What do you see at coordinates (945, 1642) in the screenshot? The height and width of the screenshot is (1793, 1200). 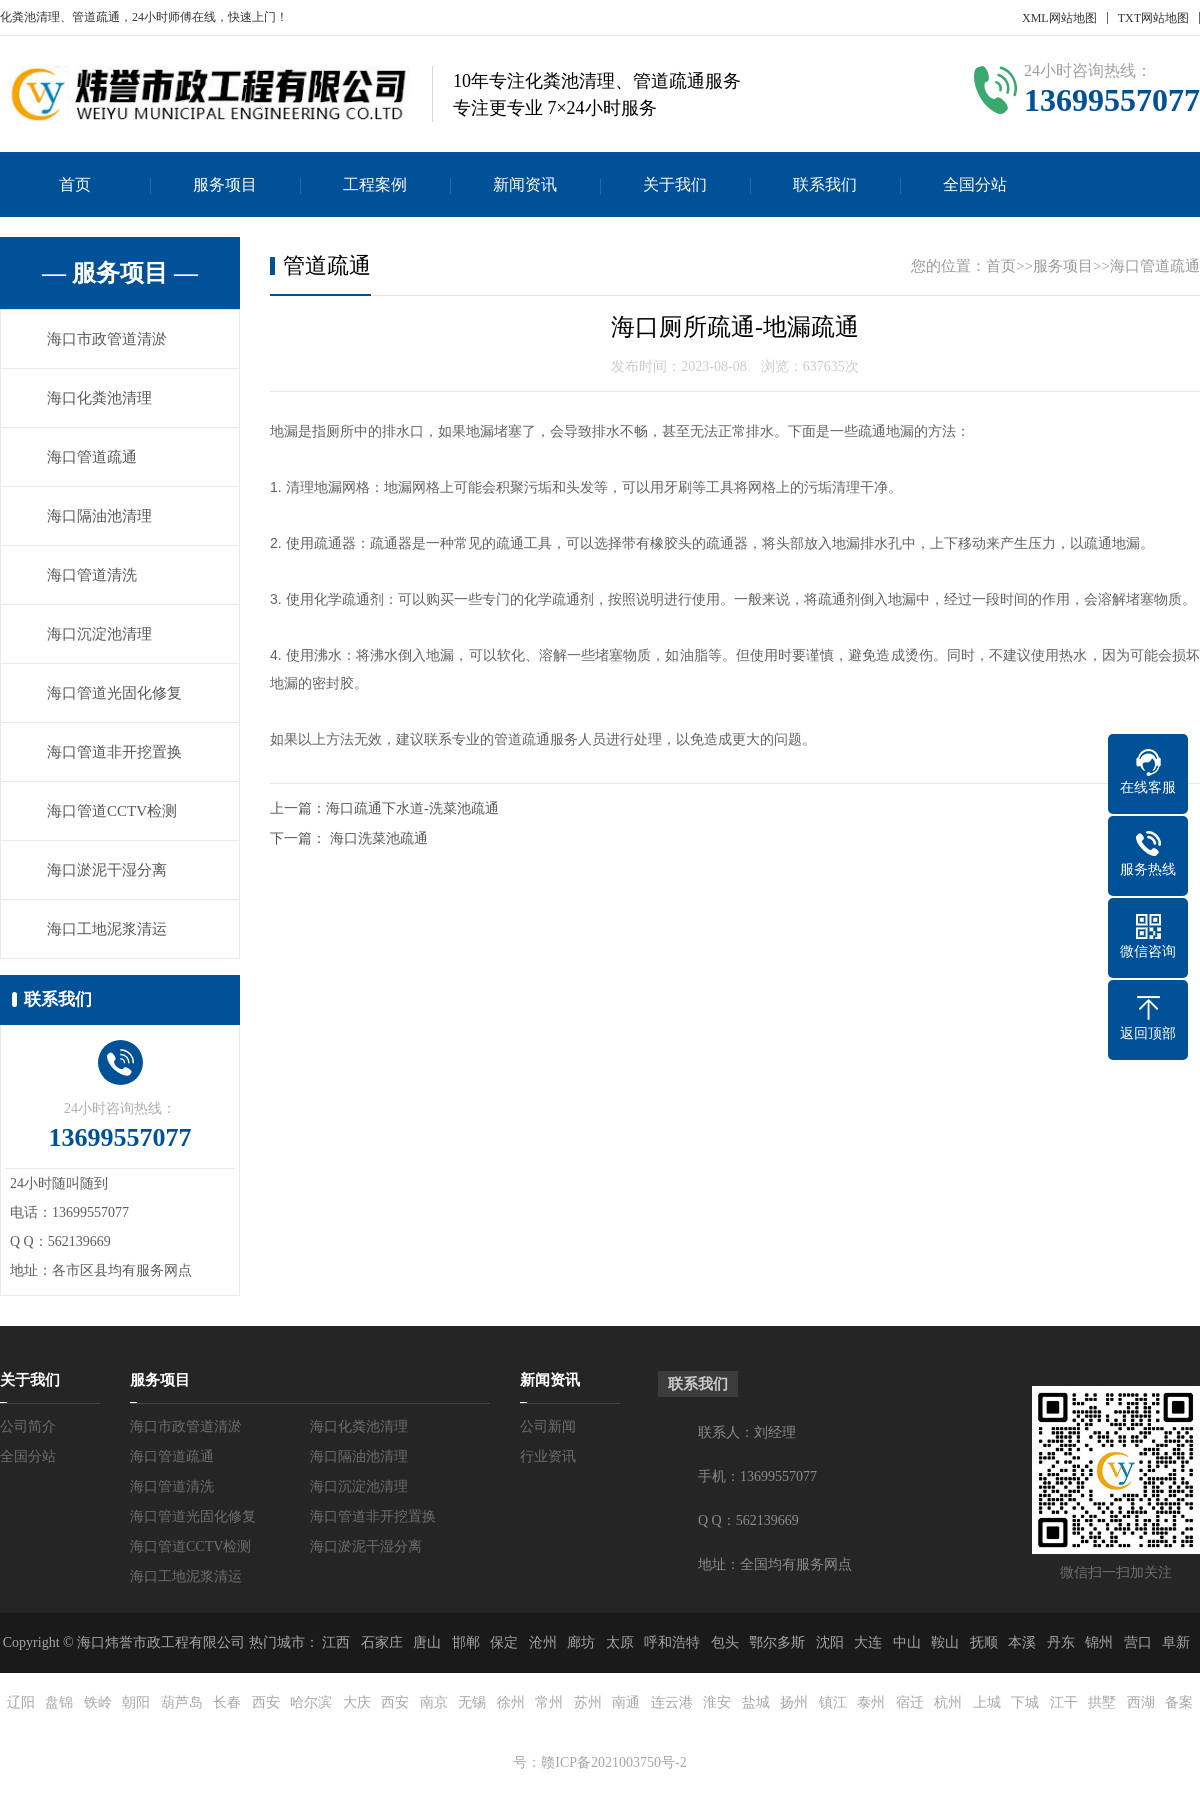 I see `鞍山` at bounding box center [945, 1642].